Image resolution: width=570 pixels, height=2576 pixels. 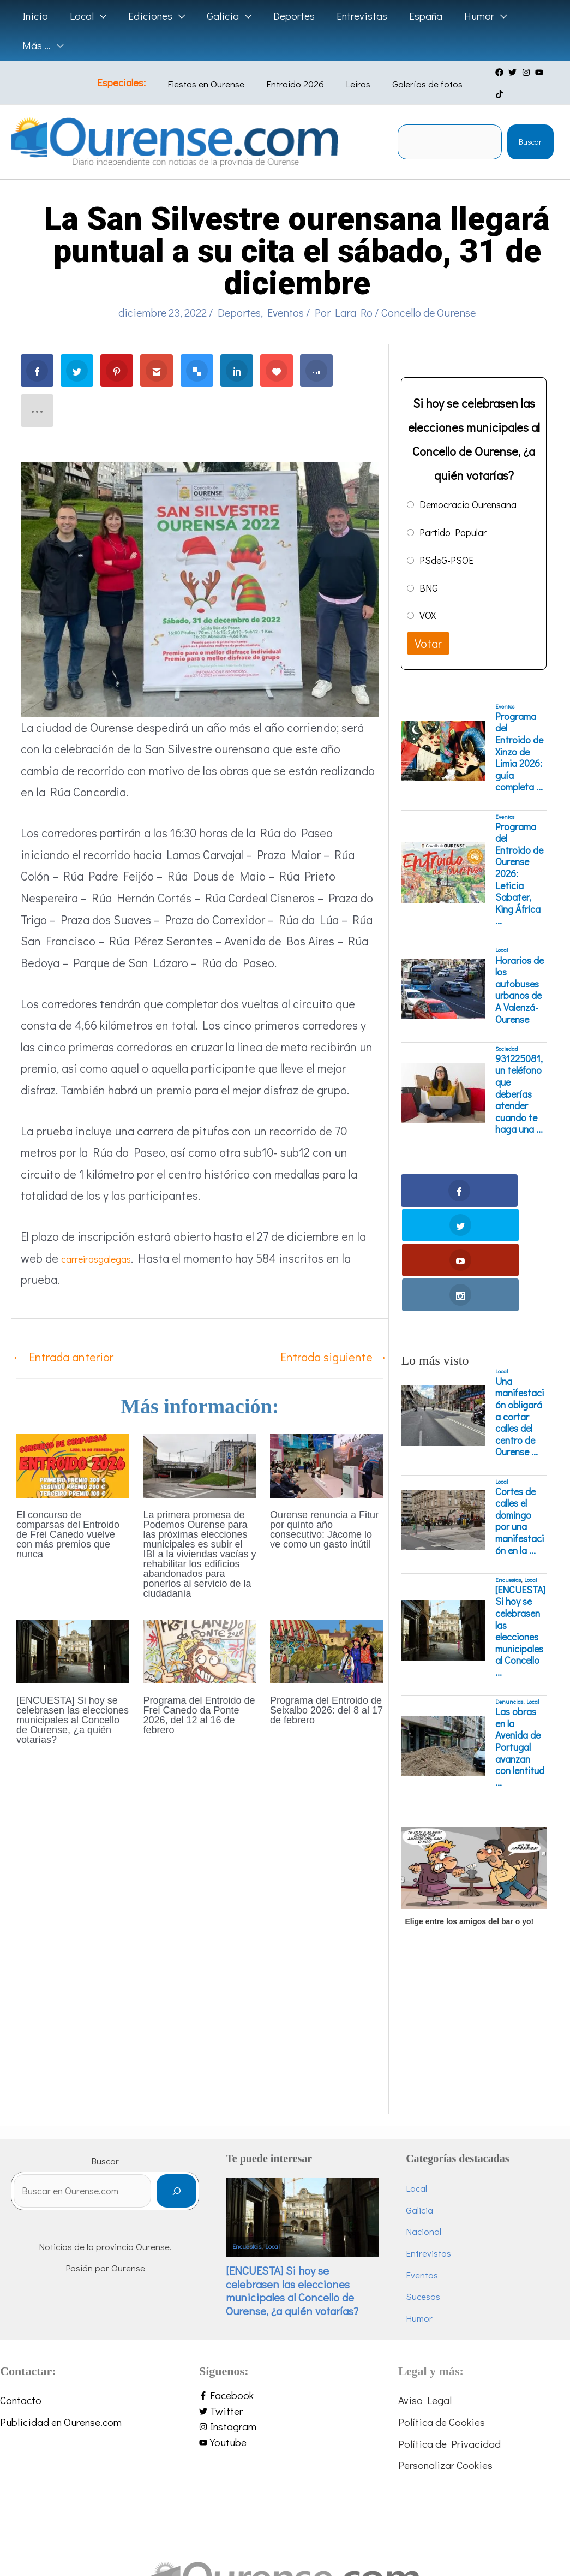 What do you see at coordinates (501, 929) in the screenshot?
I see `Local` at bounding box center [501, 929].